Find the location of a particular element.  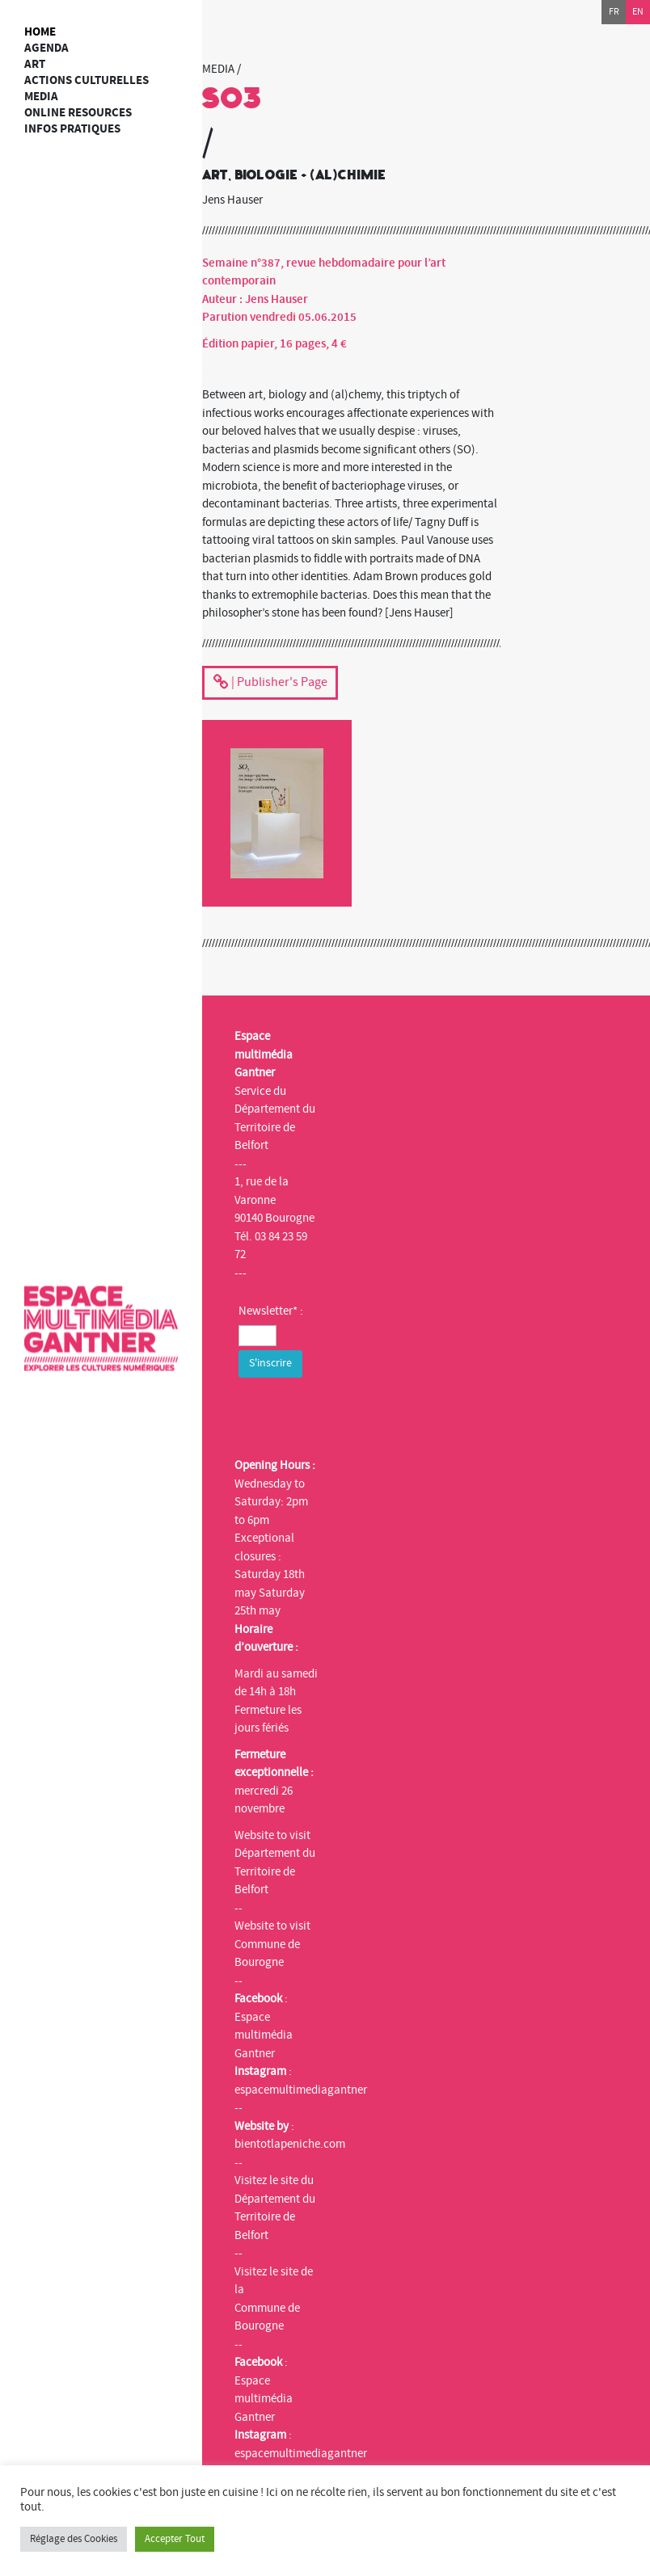

espacemultimediagantner is located at coordinates (300, 2090).